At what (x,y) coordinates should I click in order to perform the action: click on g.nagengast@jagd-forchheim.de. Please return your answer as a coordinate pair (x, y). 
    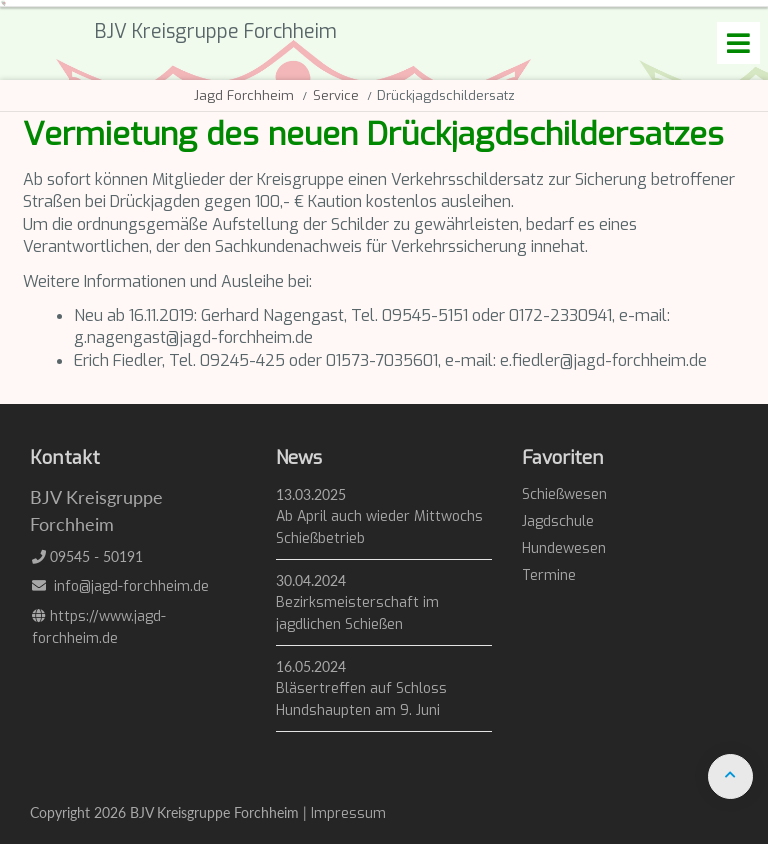
    Looking at the image, I should click on (193, 337).